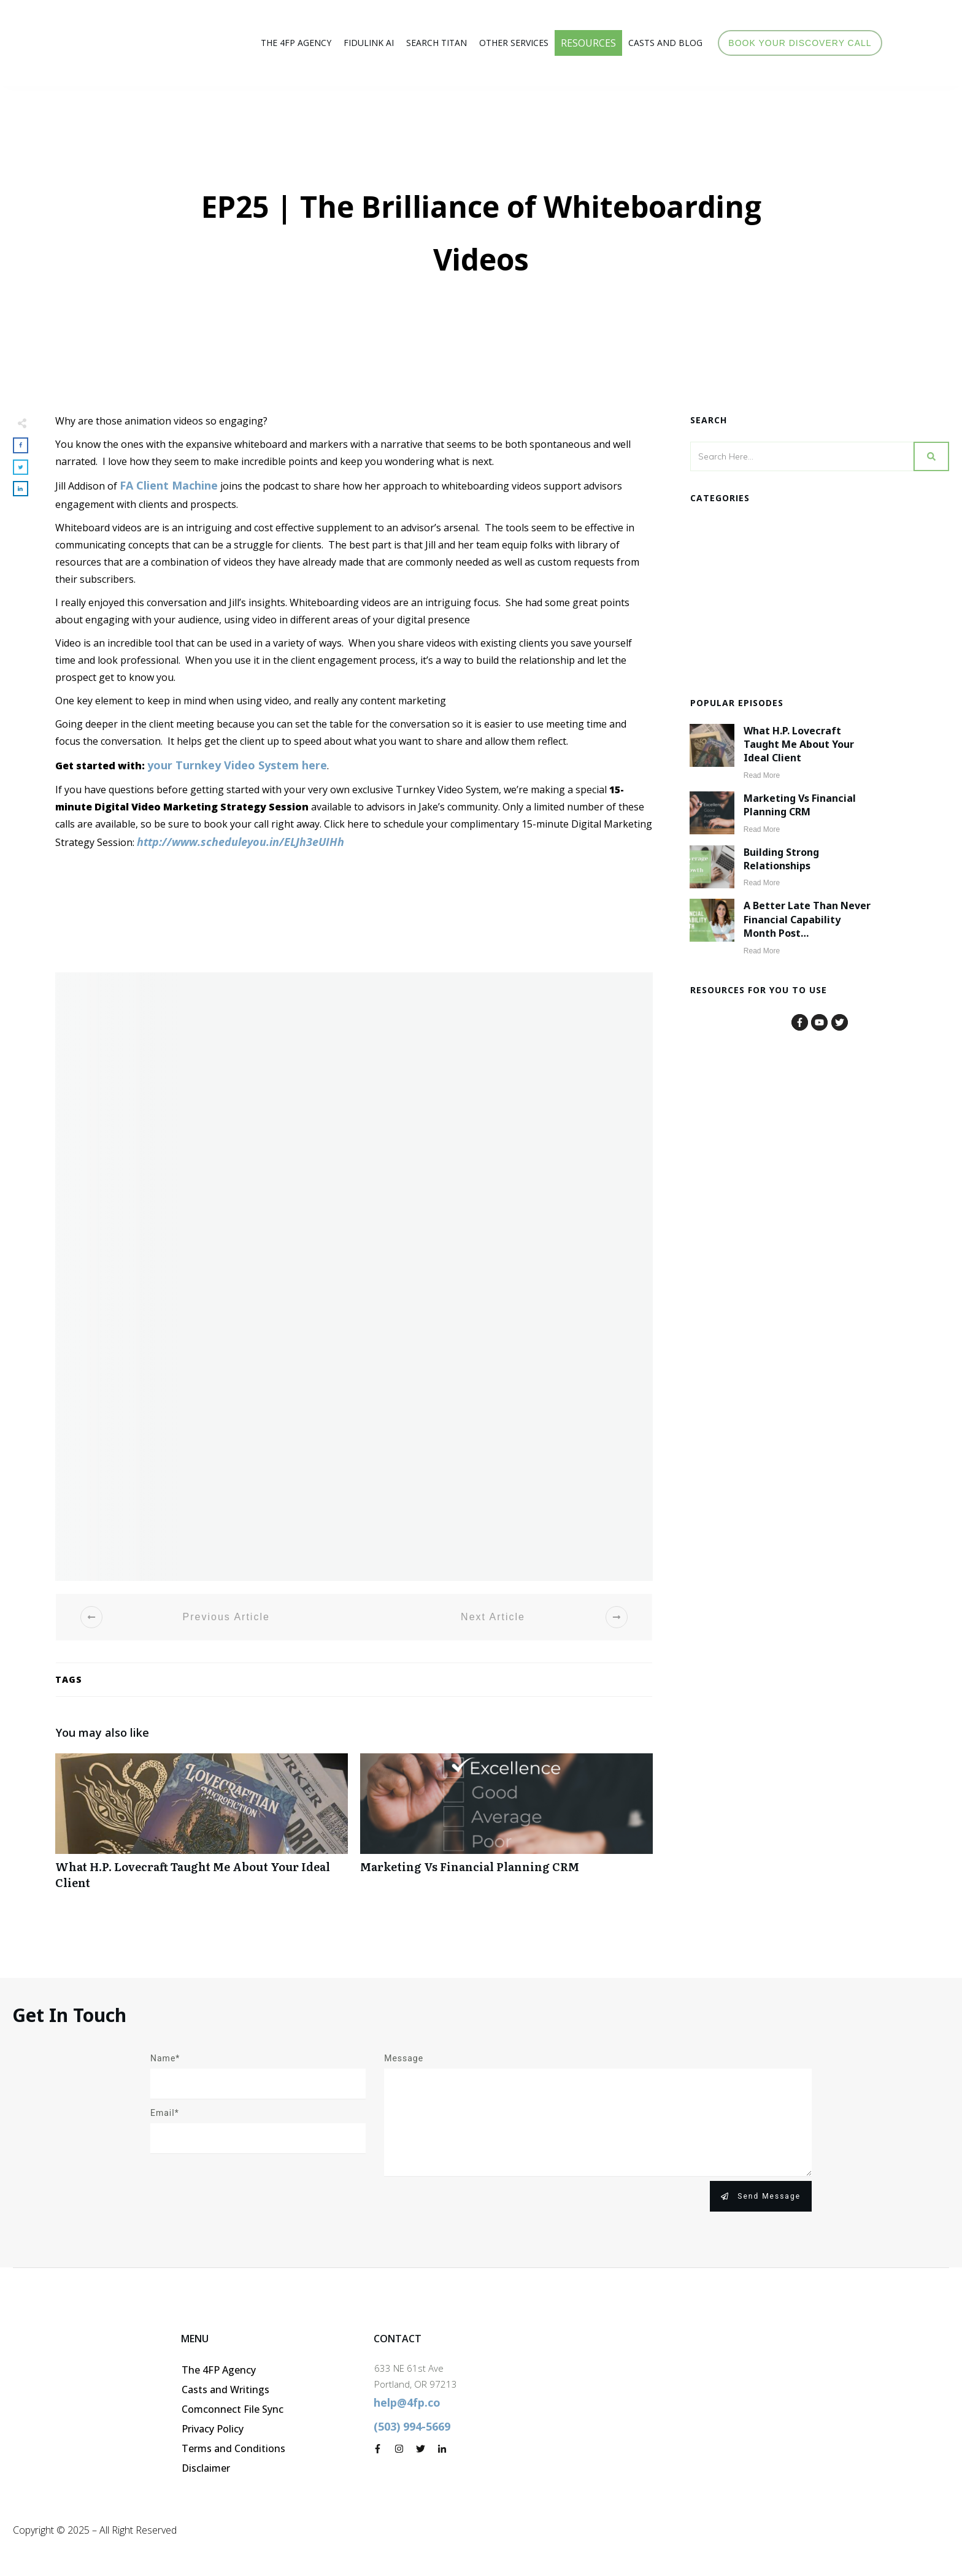 Image resolution: width=962 pixels, height=2576 pixels. Describe the element at coordinates (506, 1827) in the screenshot. I see `Marketing vs Financial Planning CRM` at that location.